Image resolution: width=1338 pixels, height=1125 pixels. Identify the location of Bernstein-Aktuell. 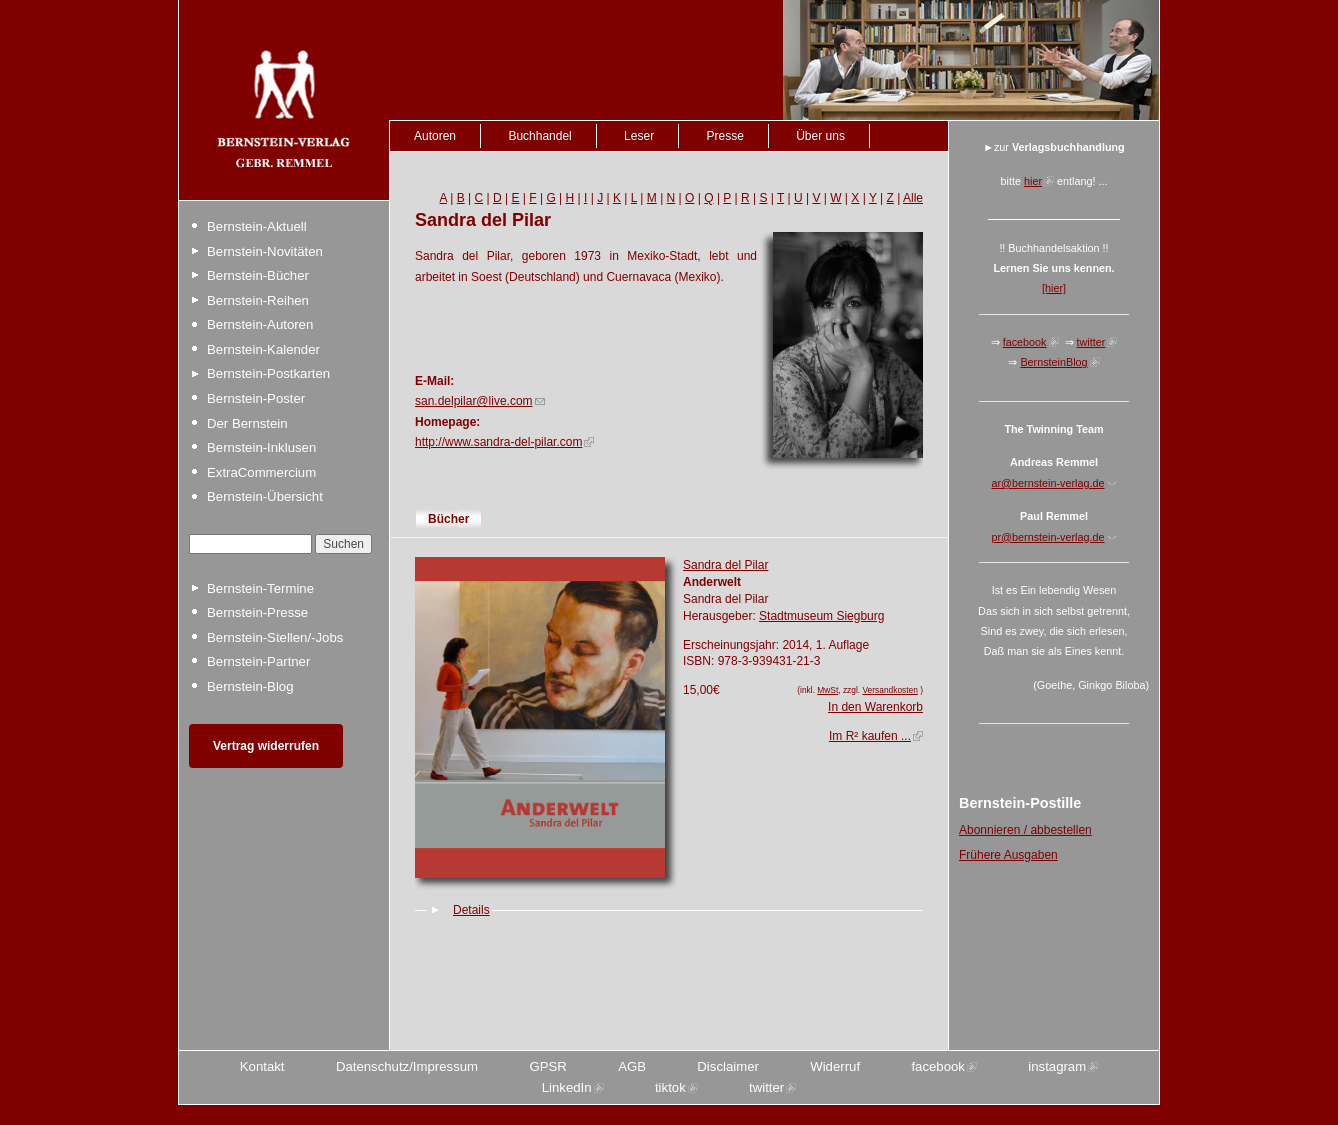
(257, 226).